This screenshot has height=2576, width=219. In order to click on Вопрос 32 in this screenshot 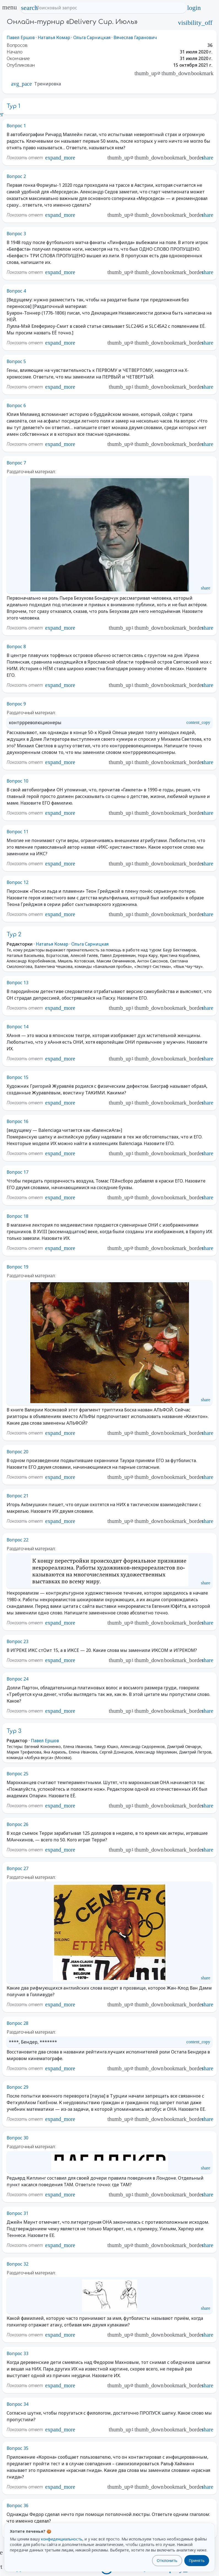, I will do `click(17, 2264)`.